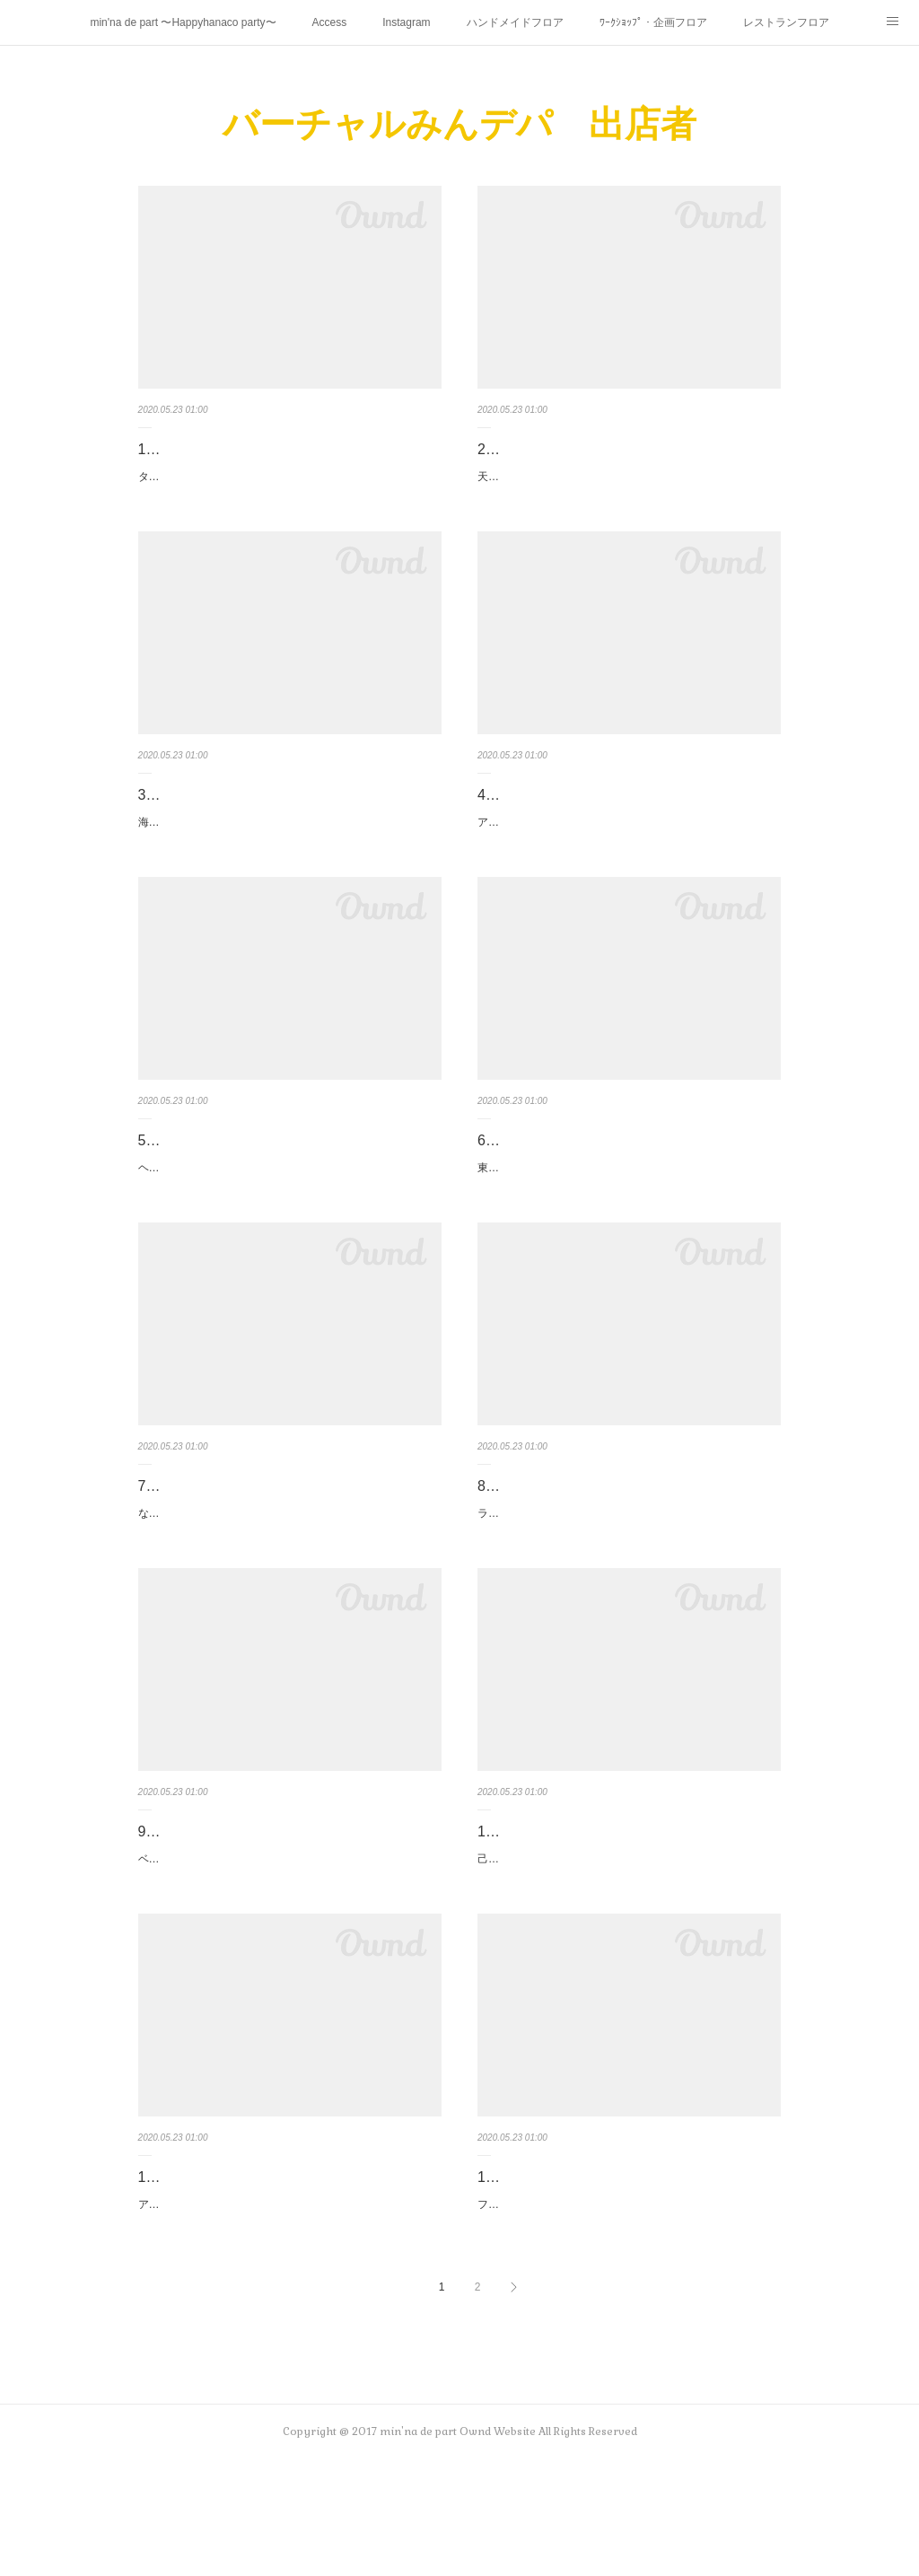 The image size is (919, 2576). Describe the element at coordinates (329, 22) in the screenshot. I see `Access` at that location.